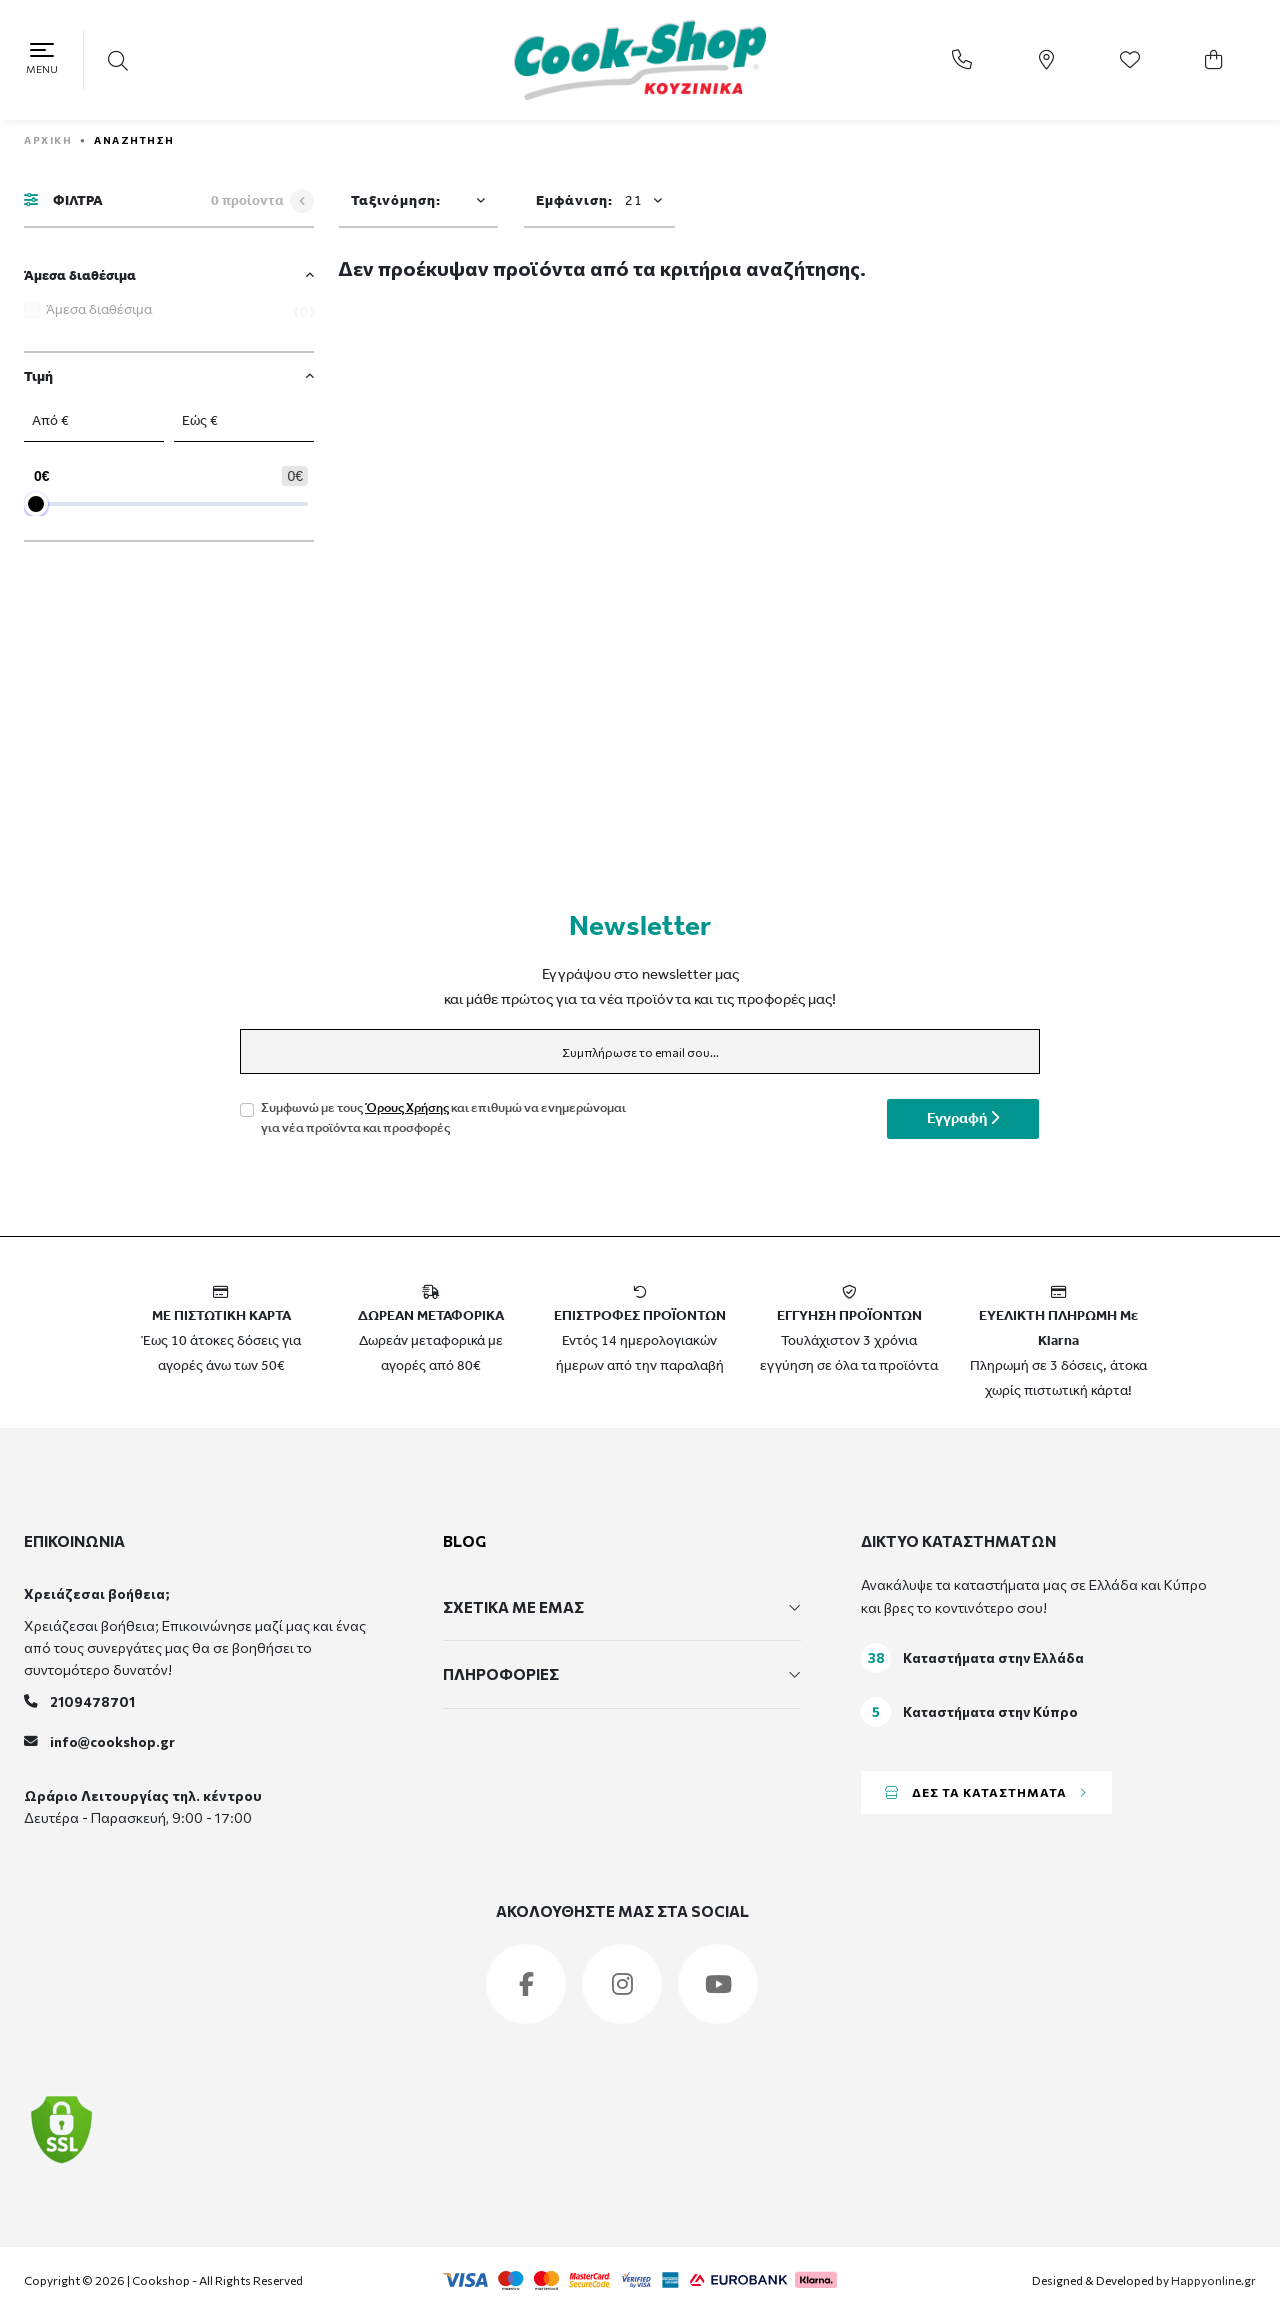 This screenshot has height=2314, width=1280. Describe the element at coordinates (407, 1108) in the screenshot. I see `Όρους Χρήσης` at that location.